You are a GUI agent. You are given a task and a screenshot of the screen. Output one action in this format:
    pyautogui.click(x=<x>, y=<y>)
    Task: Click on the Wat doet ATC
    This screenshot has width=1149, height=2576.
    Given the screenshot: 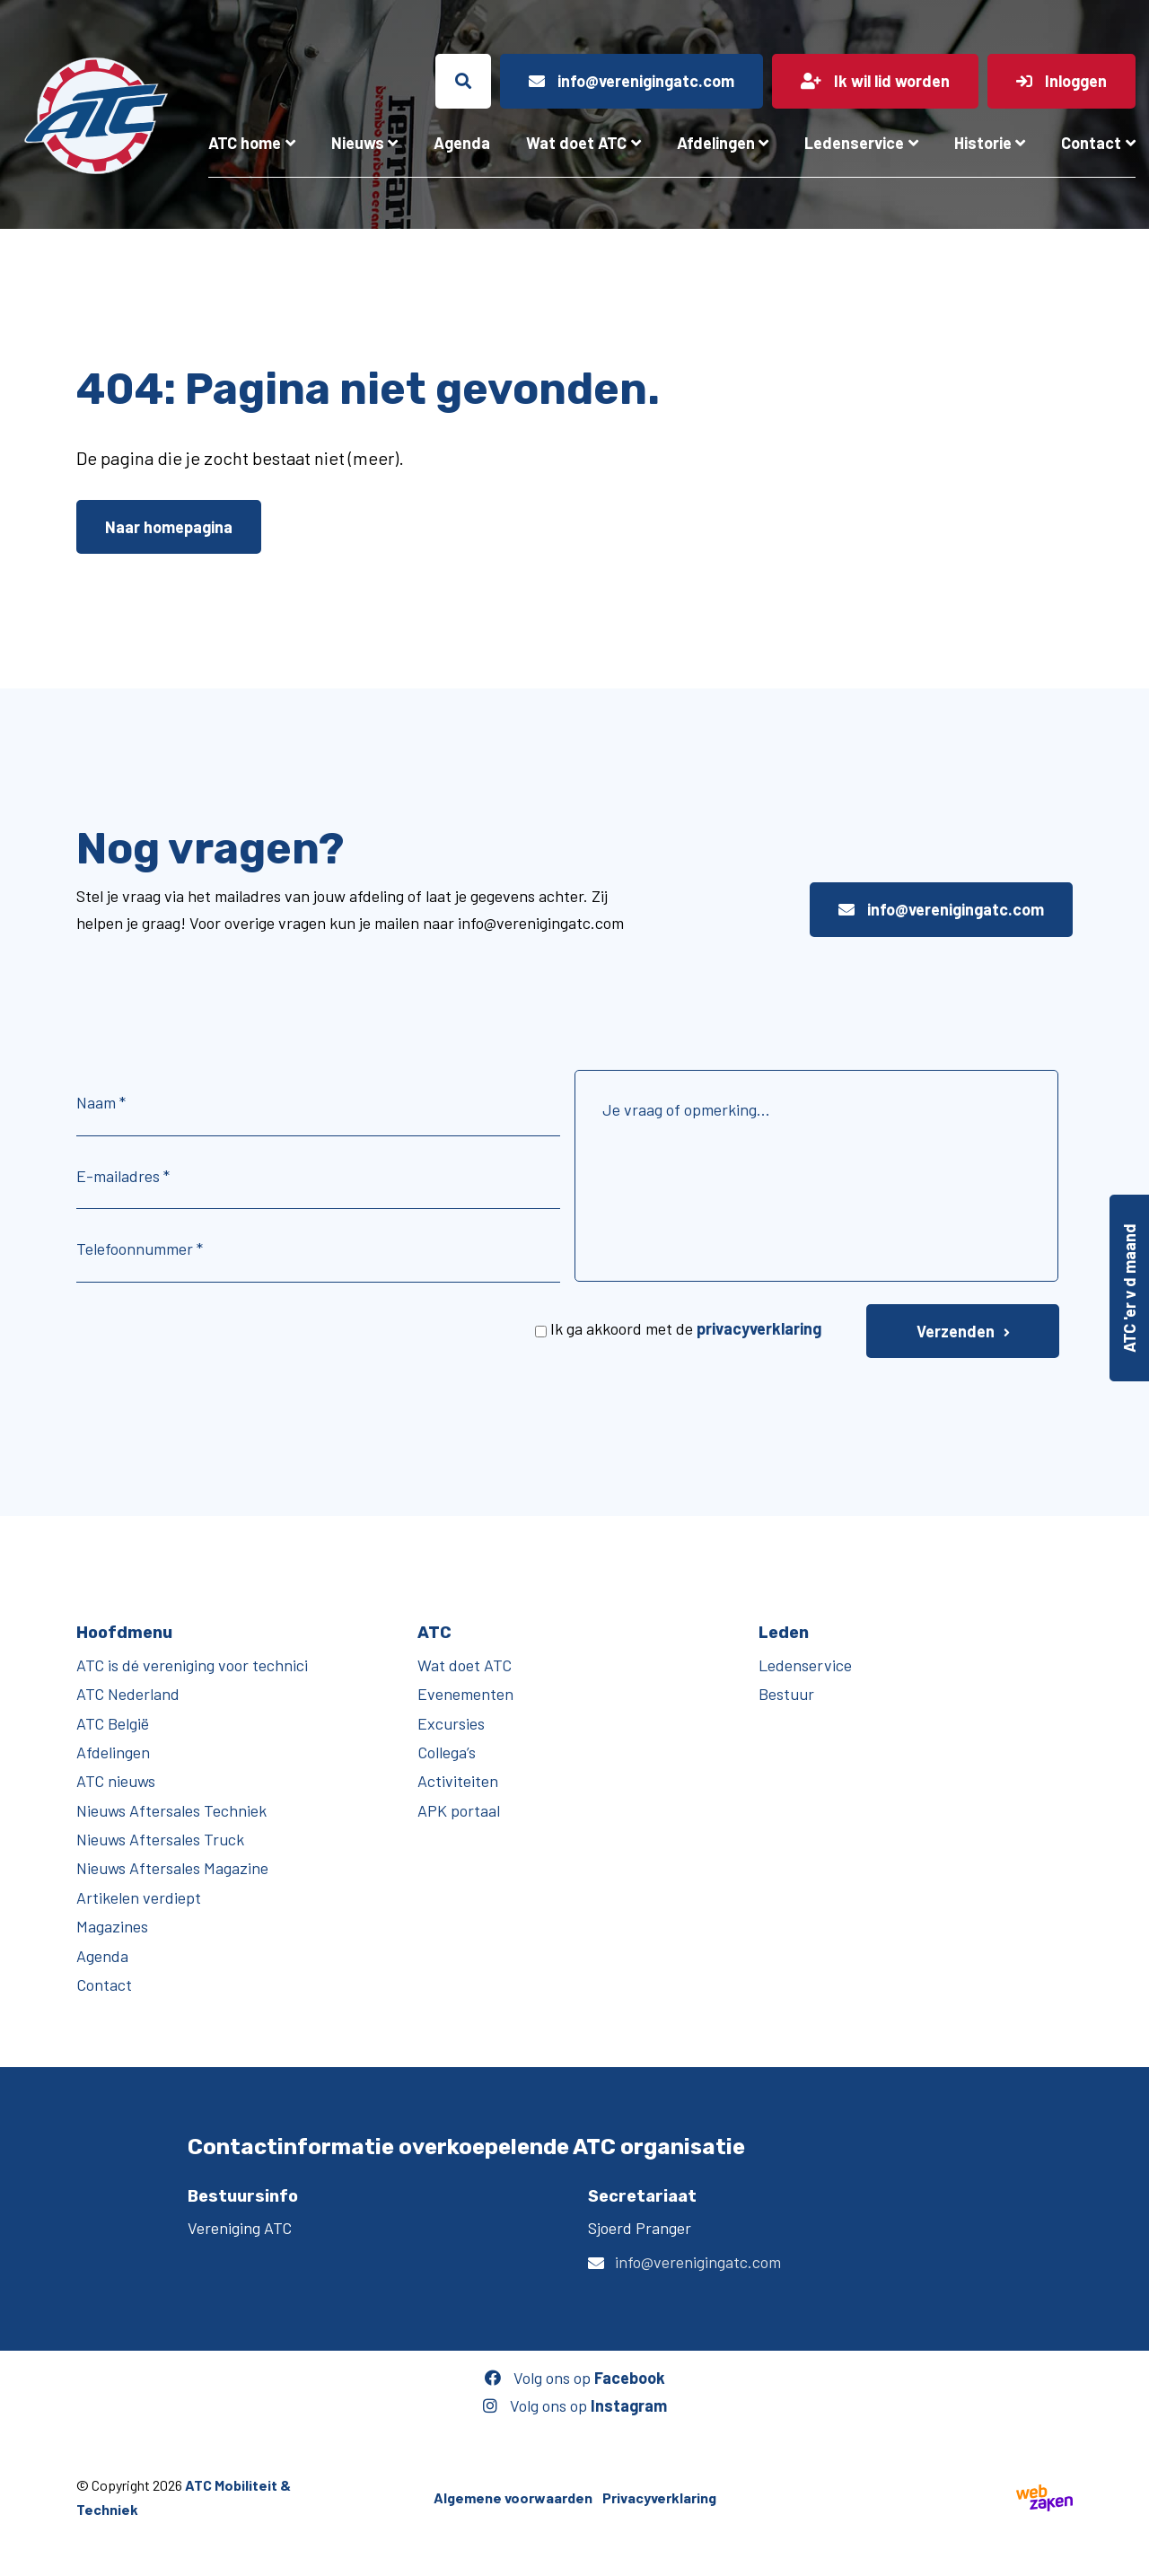 What is the action you would take?
    pyautogui.click(x=576, y=143)
    